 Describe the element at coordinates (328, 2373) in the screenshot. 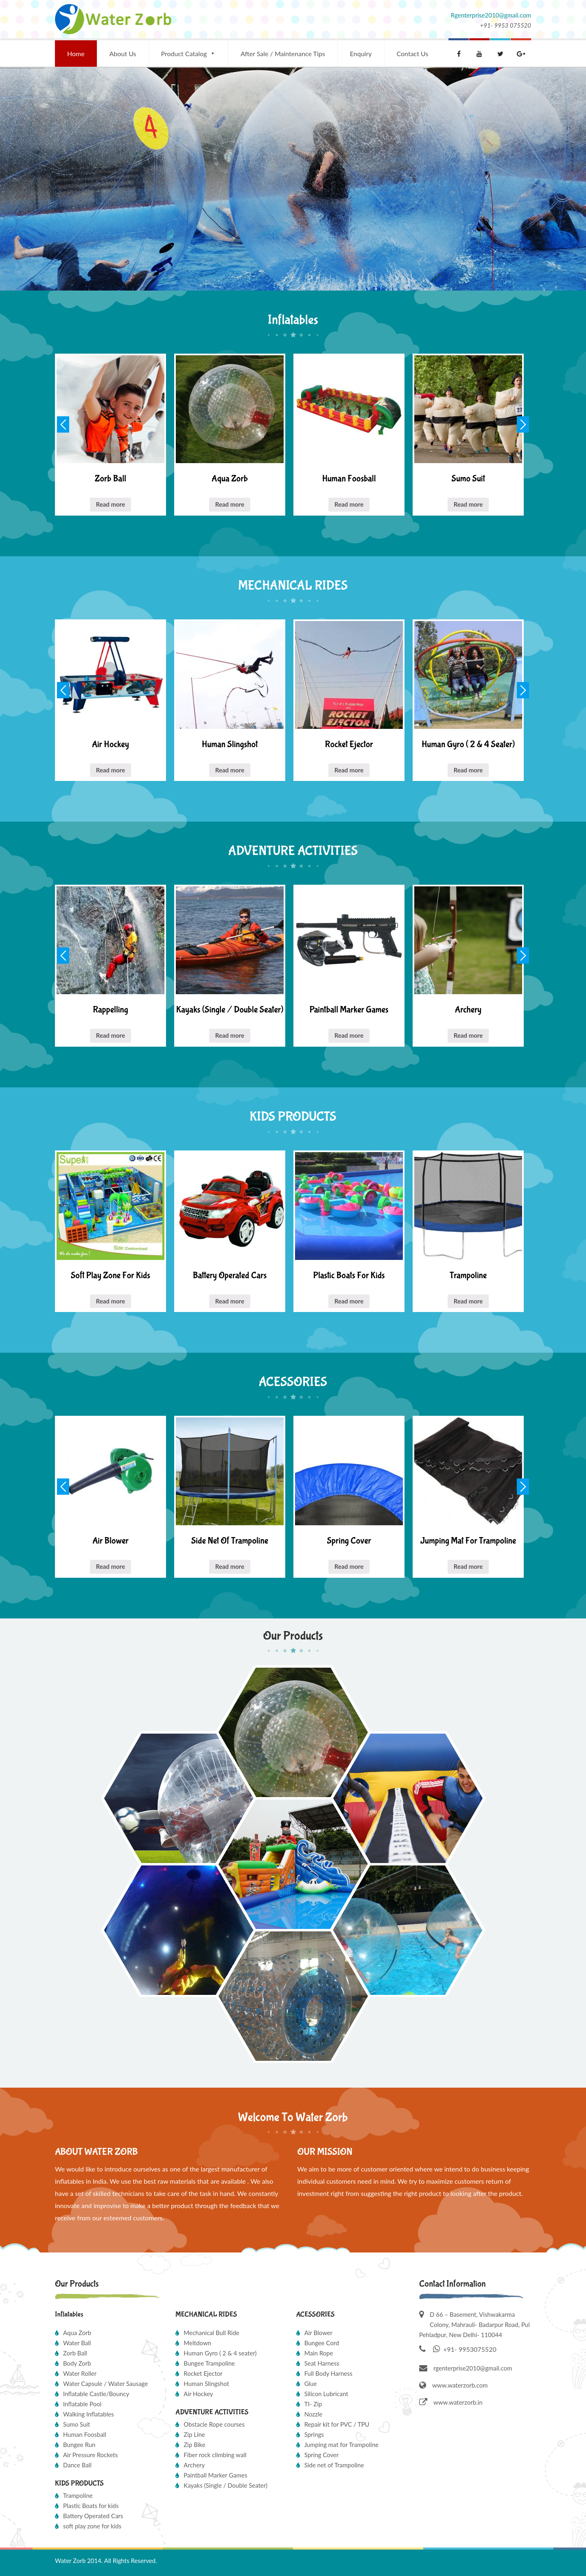

I see `Full Body Harness` at that location.